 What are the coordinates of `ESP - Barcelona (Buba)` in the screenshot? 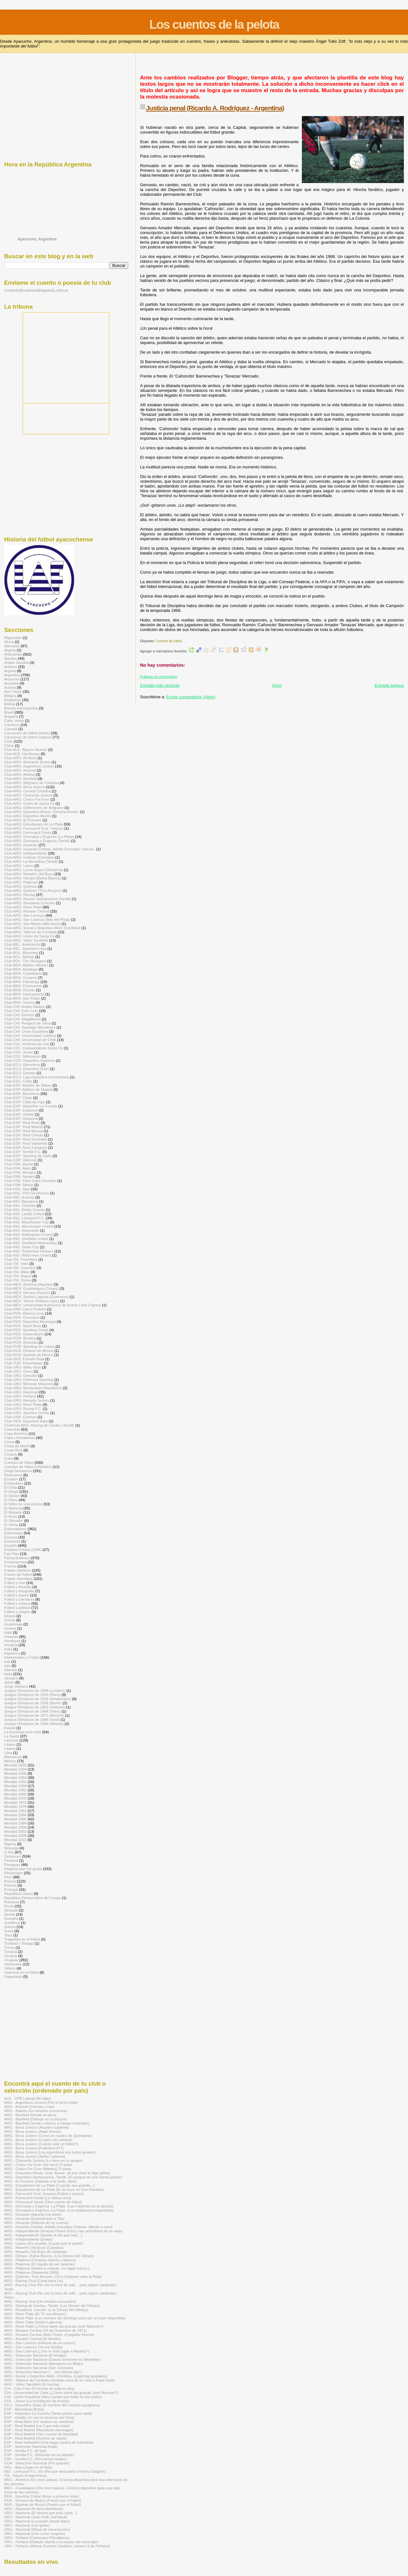 It's located at (24, 2409).